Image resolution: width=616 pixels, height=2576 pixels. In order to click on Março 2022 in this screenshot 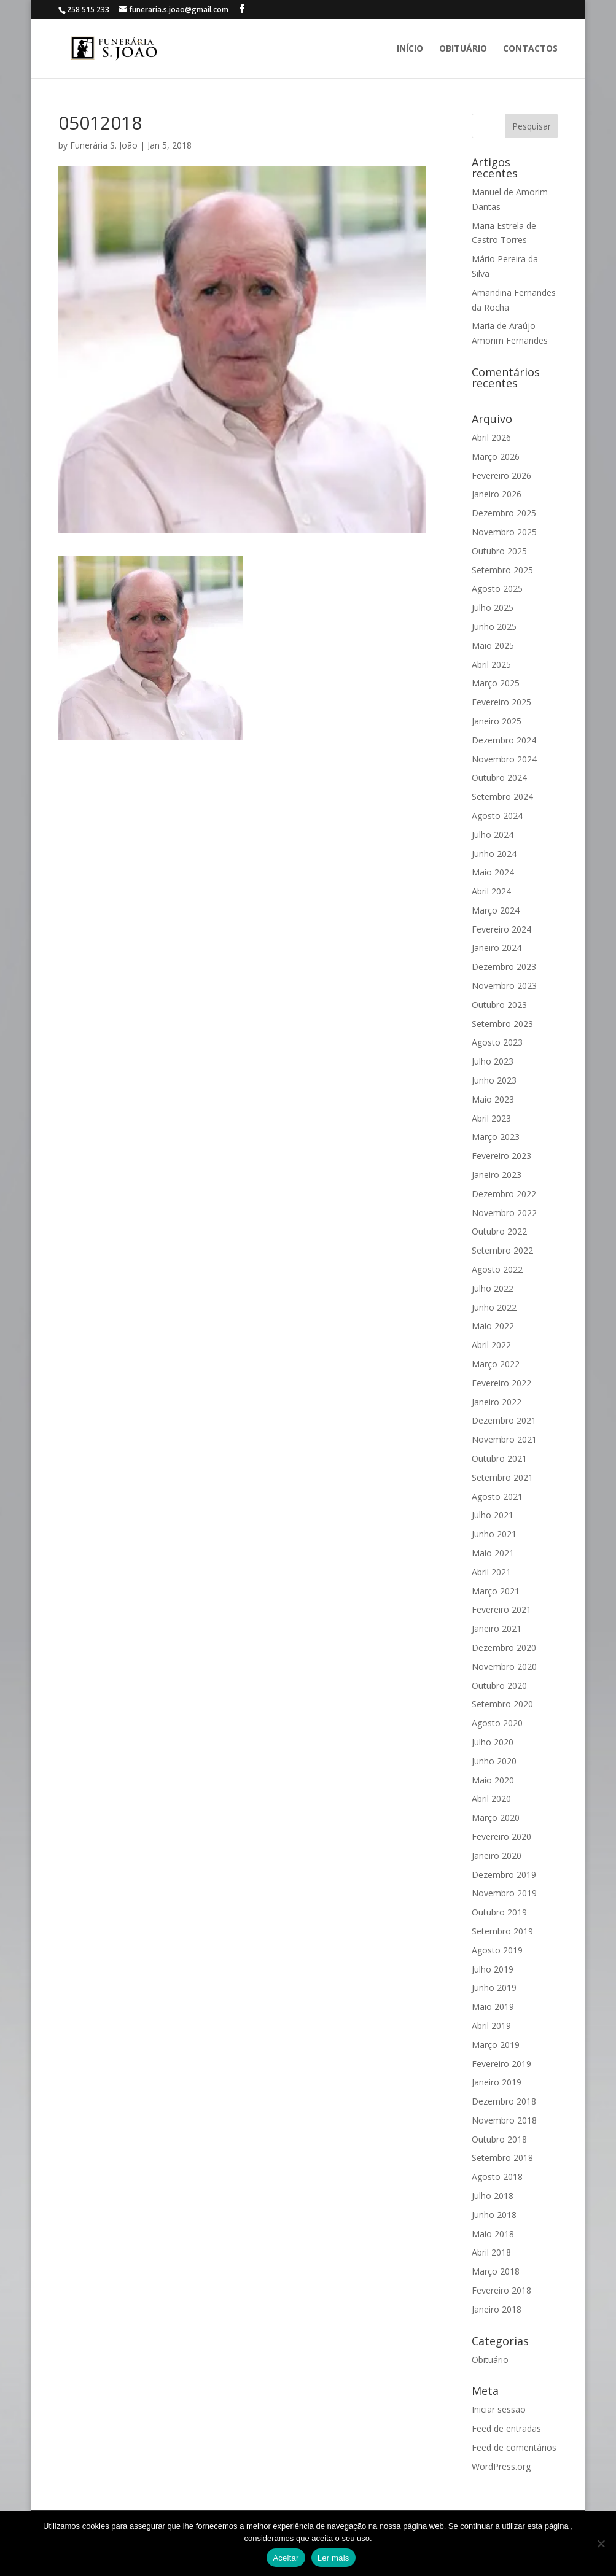, I will do `click(496, 1364)`.